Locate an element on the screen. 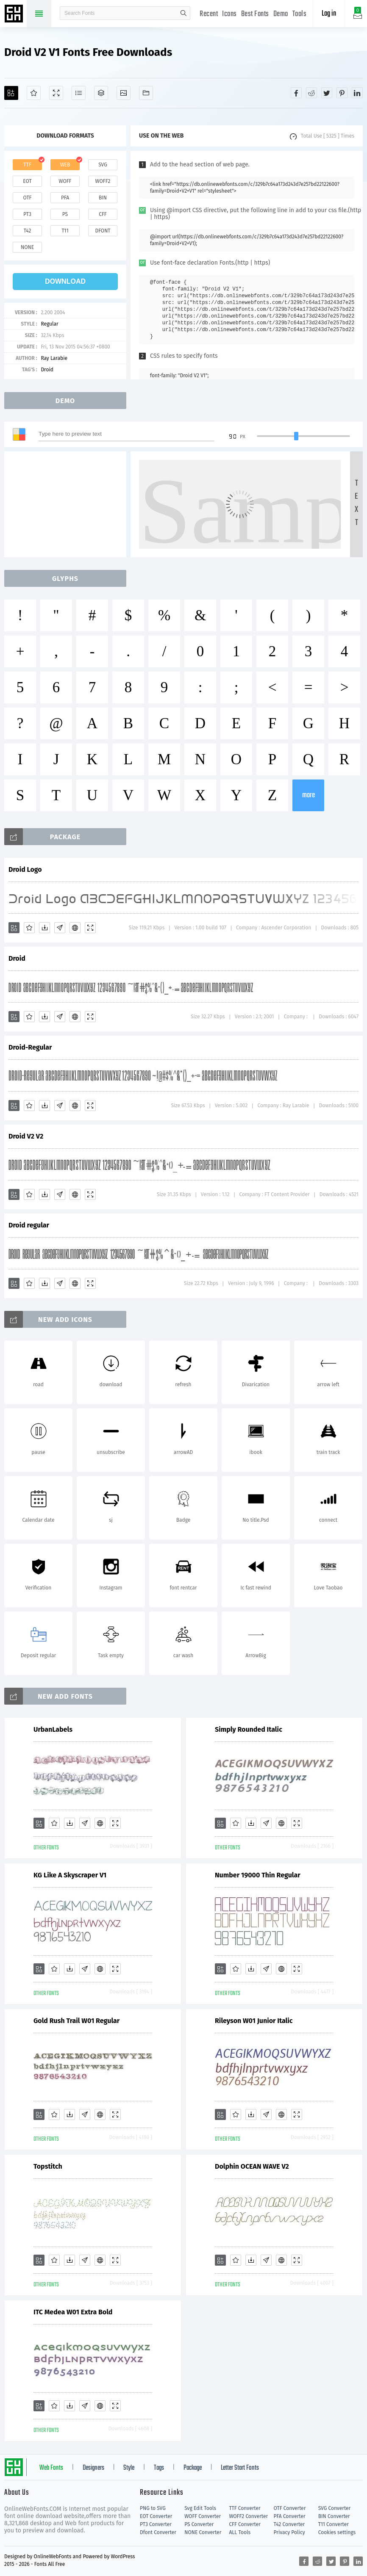  Simply Rounded Italic is located at coordinates (248, 1729).